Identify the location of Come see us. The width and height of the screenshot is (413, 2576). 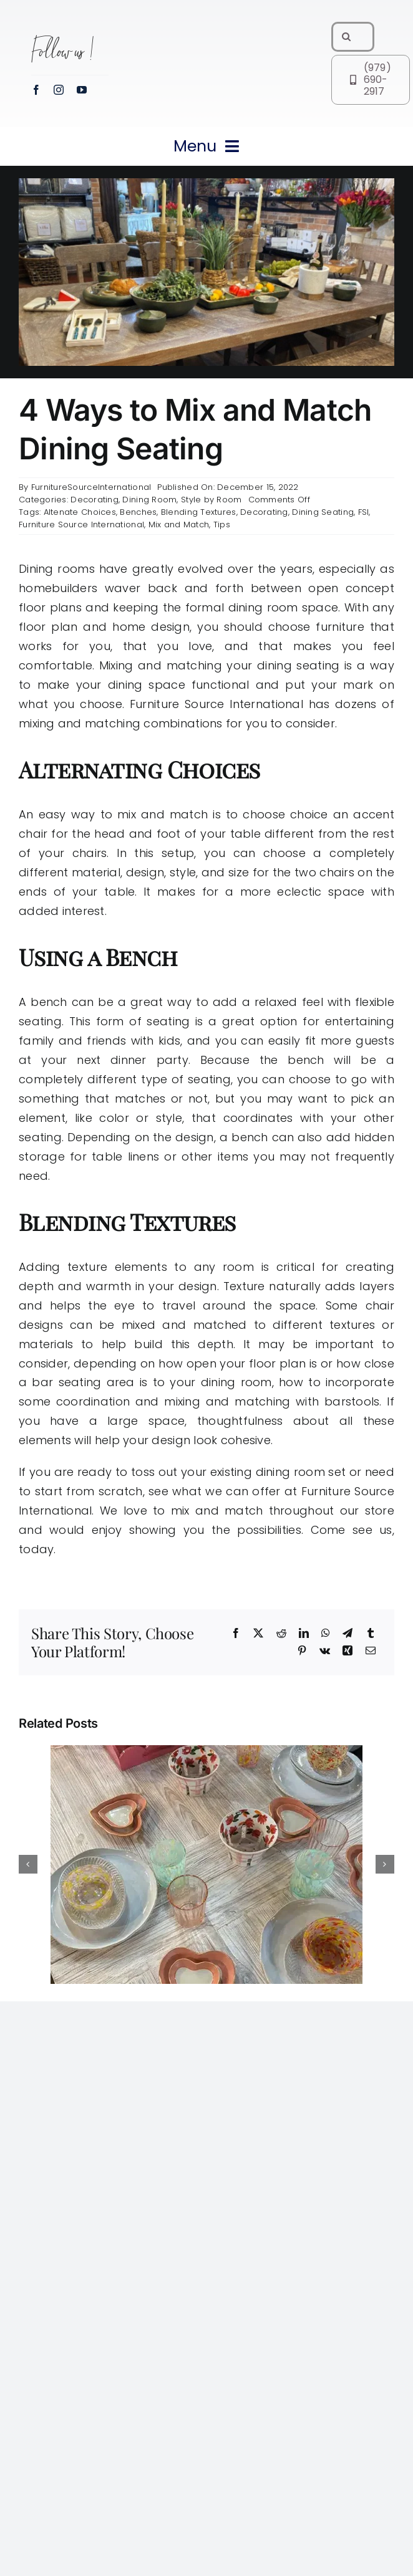
(351, 1530).